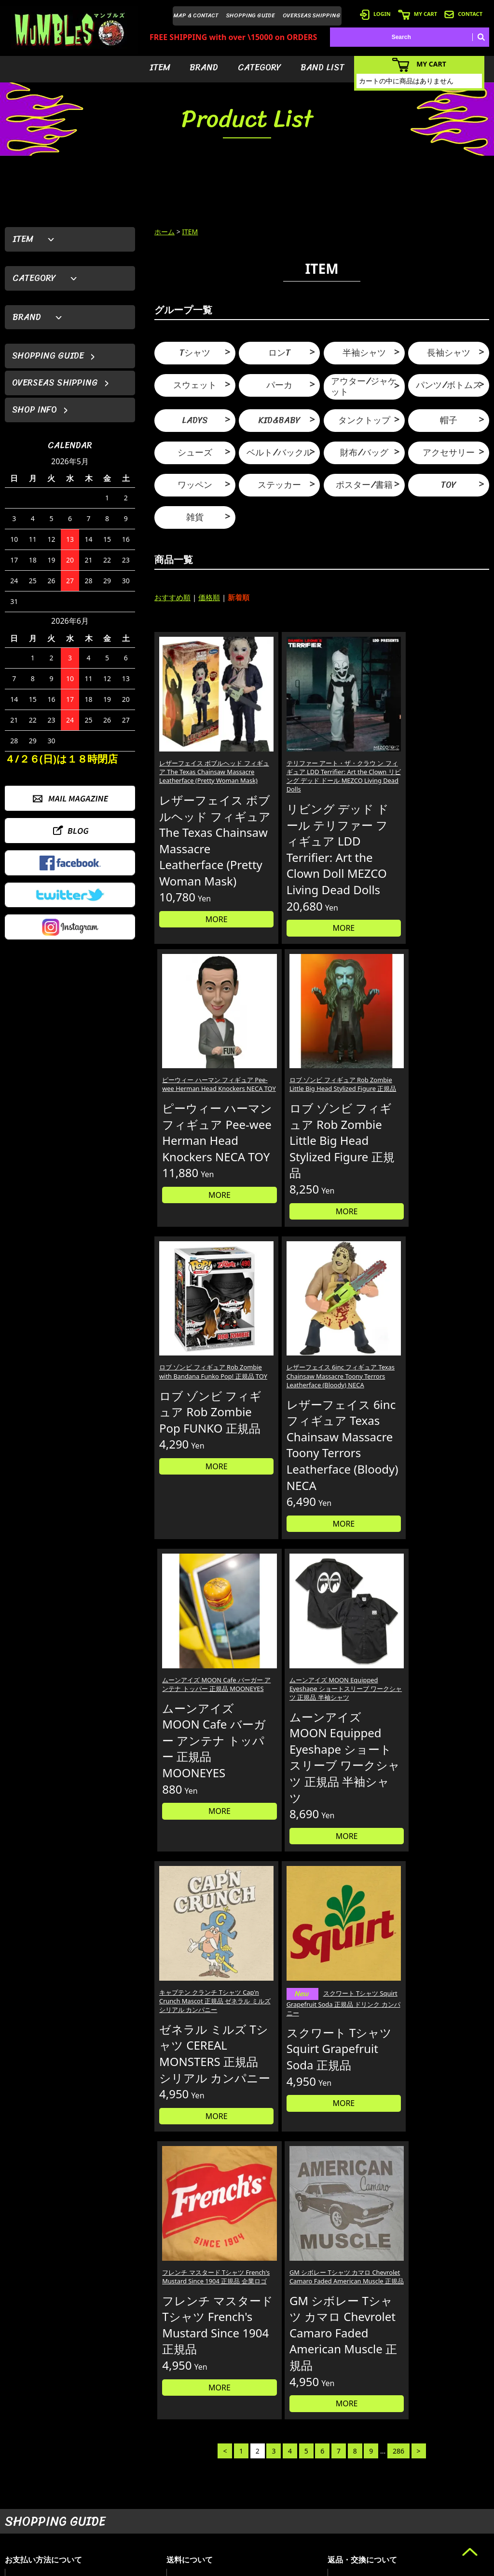 The width and height of the screenshot is (494, 2576). I want to click on 雑貨, so click(195, 517).